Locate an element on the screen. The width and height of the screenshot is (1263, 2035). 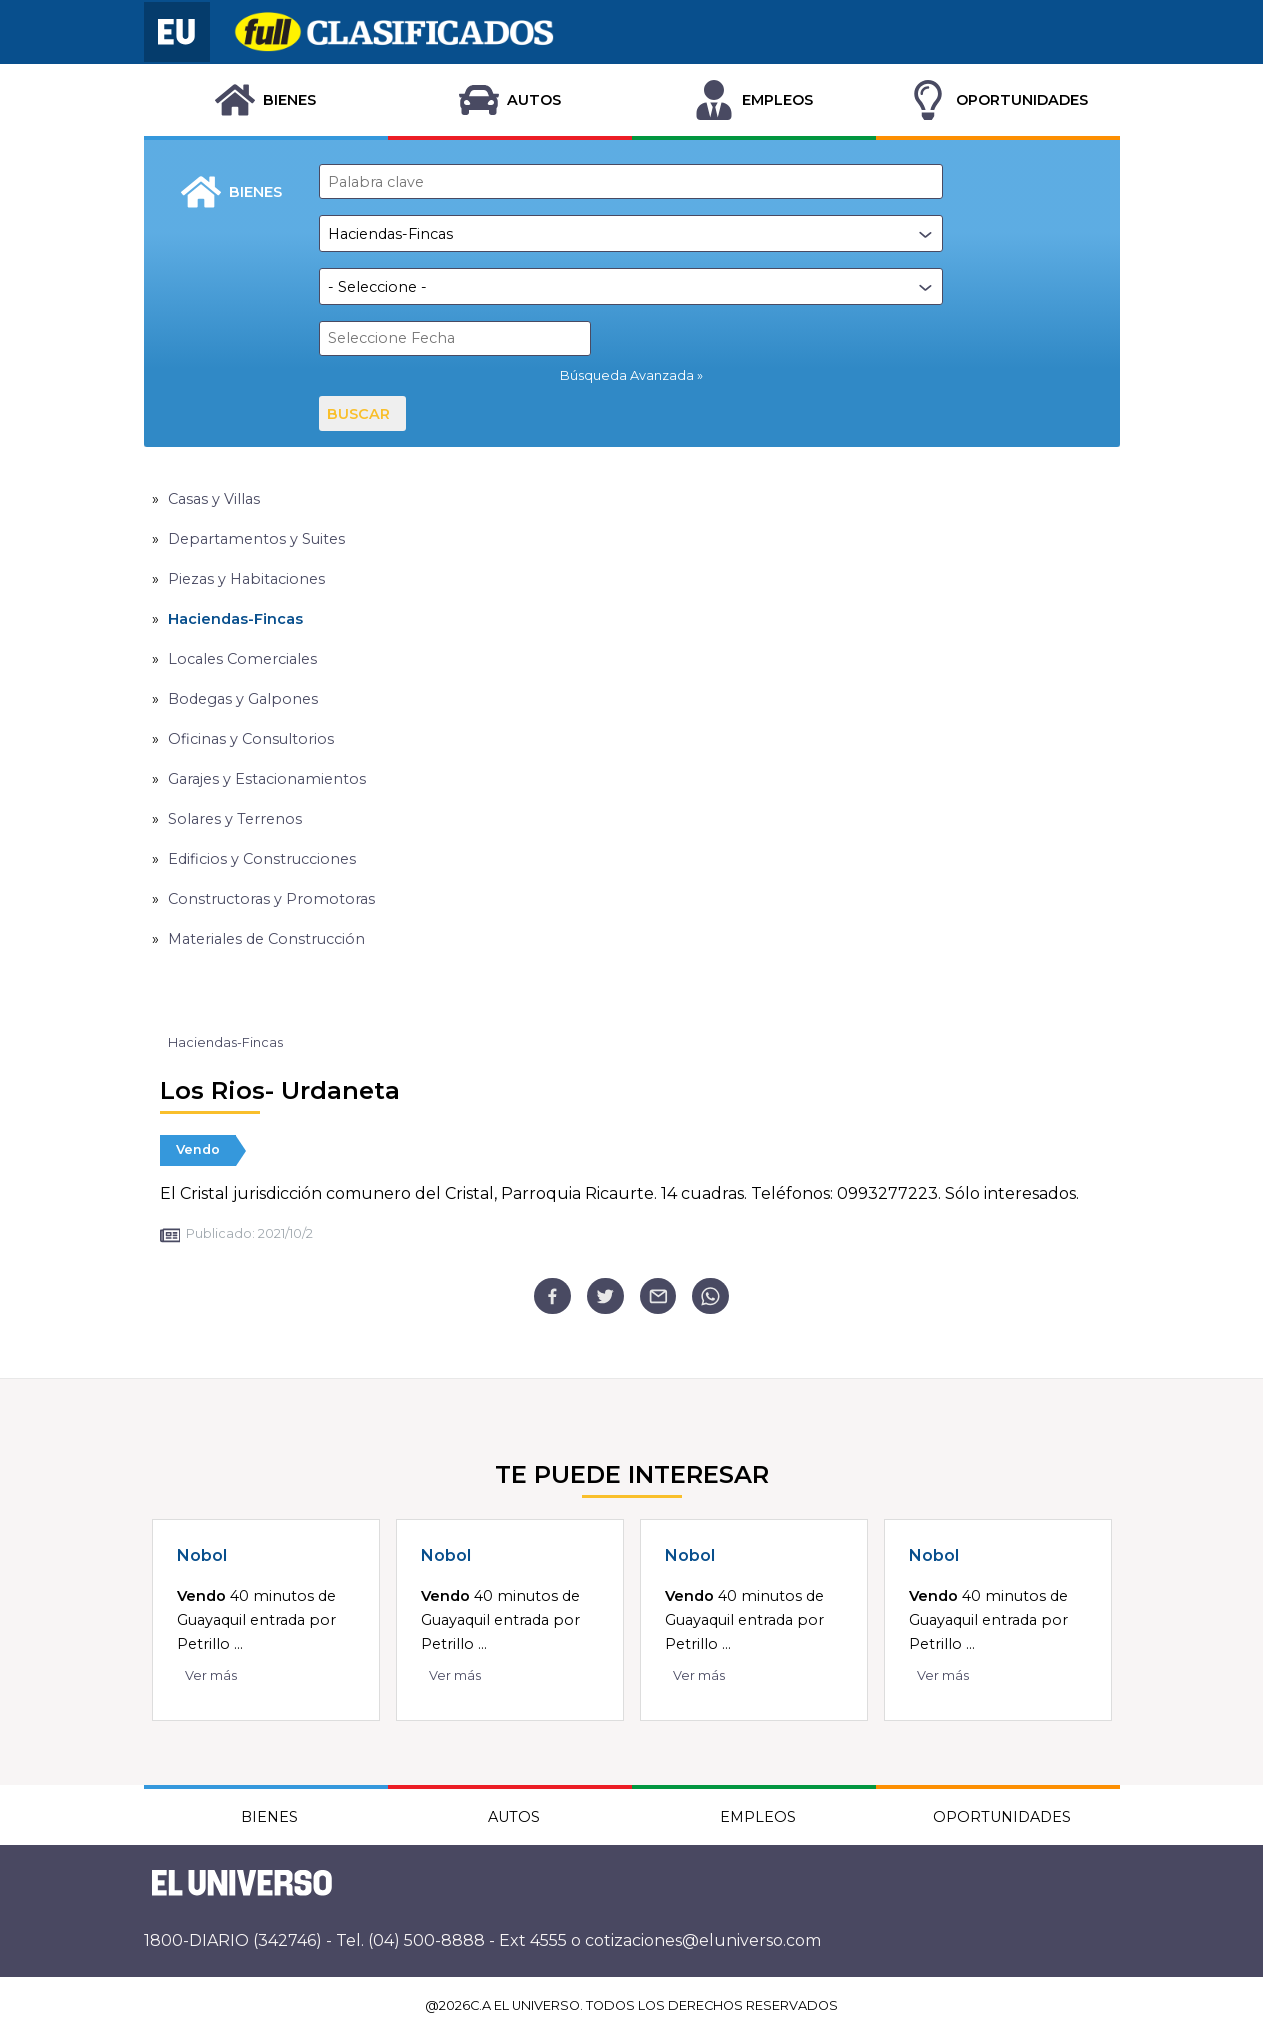
Vendo is located at coordinates (198, 1149).